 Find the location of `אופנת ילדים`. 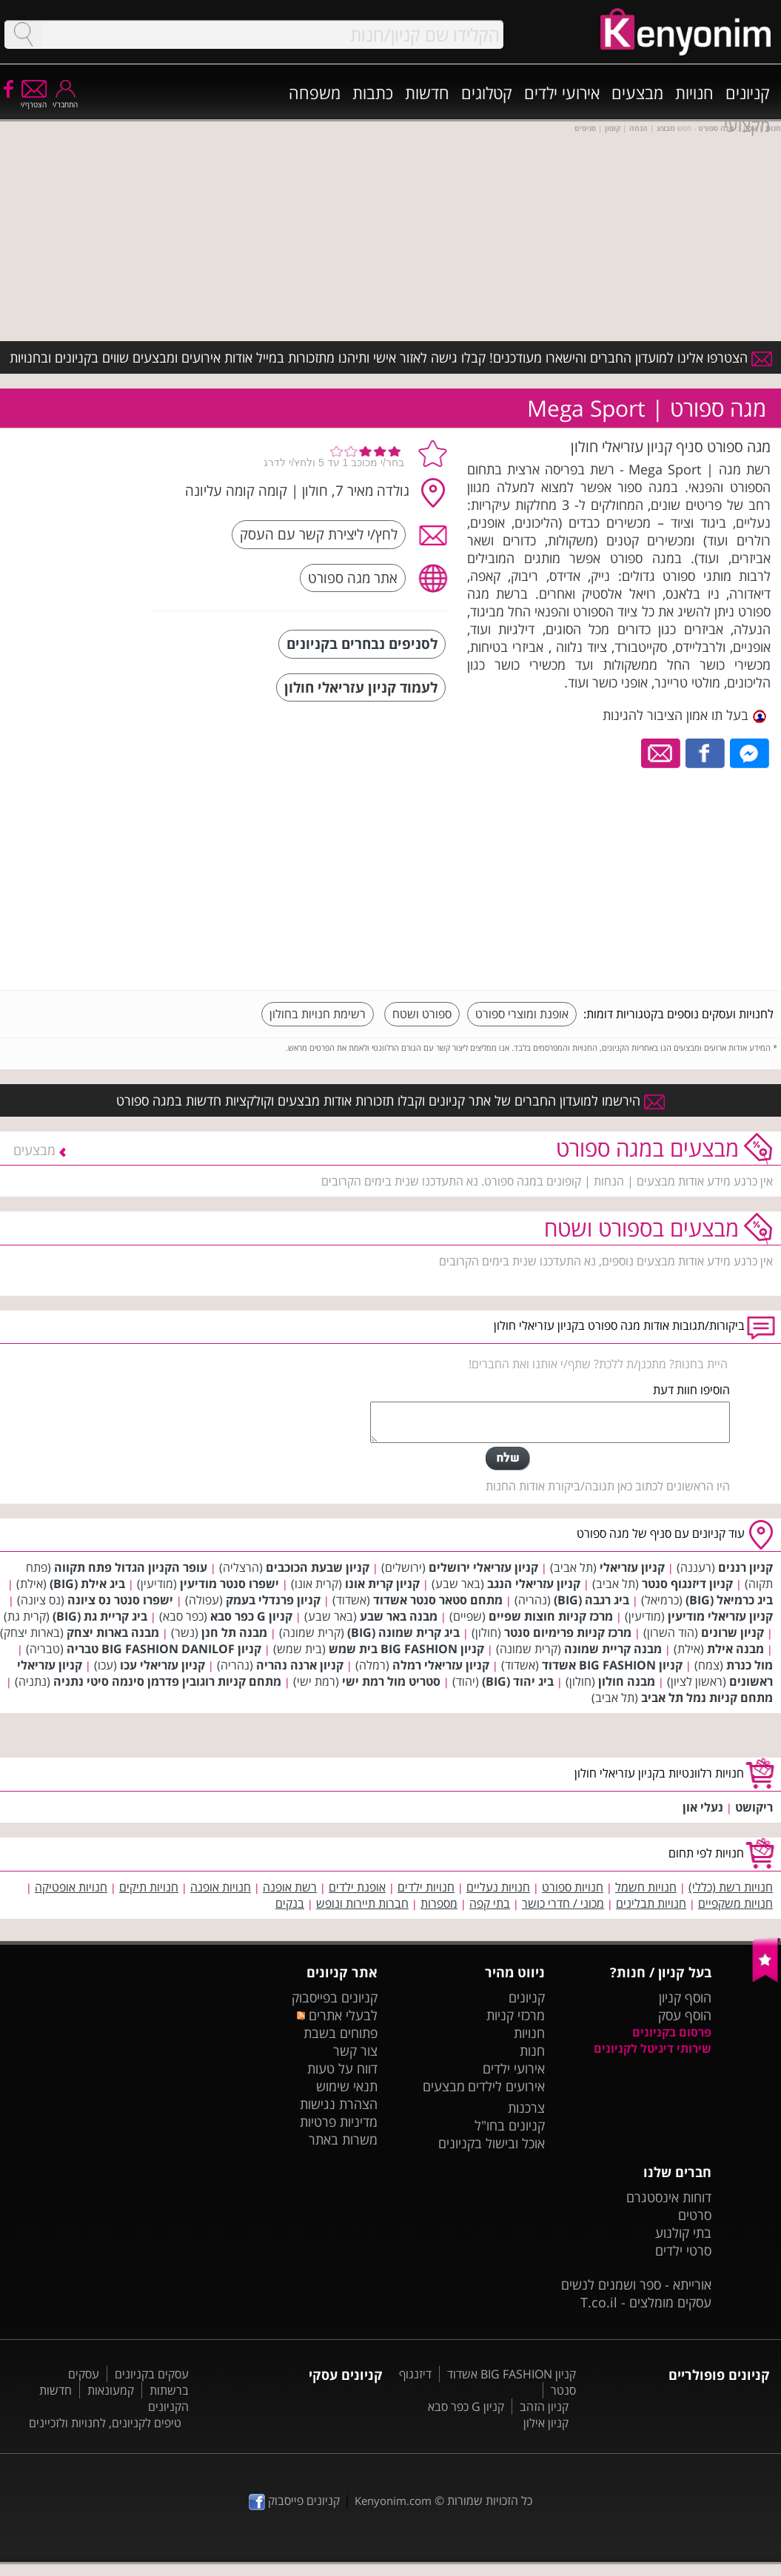

אופנת ילדים is located at coordinates (357, 1887).